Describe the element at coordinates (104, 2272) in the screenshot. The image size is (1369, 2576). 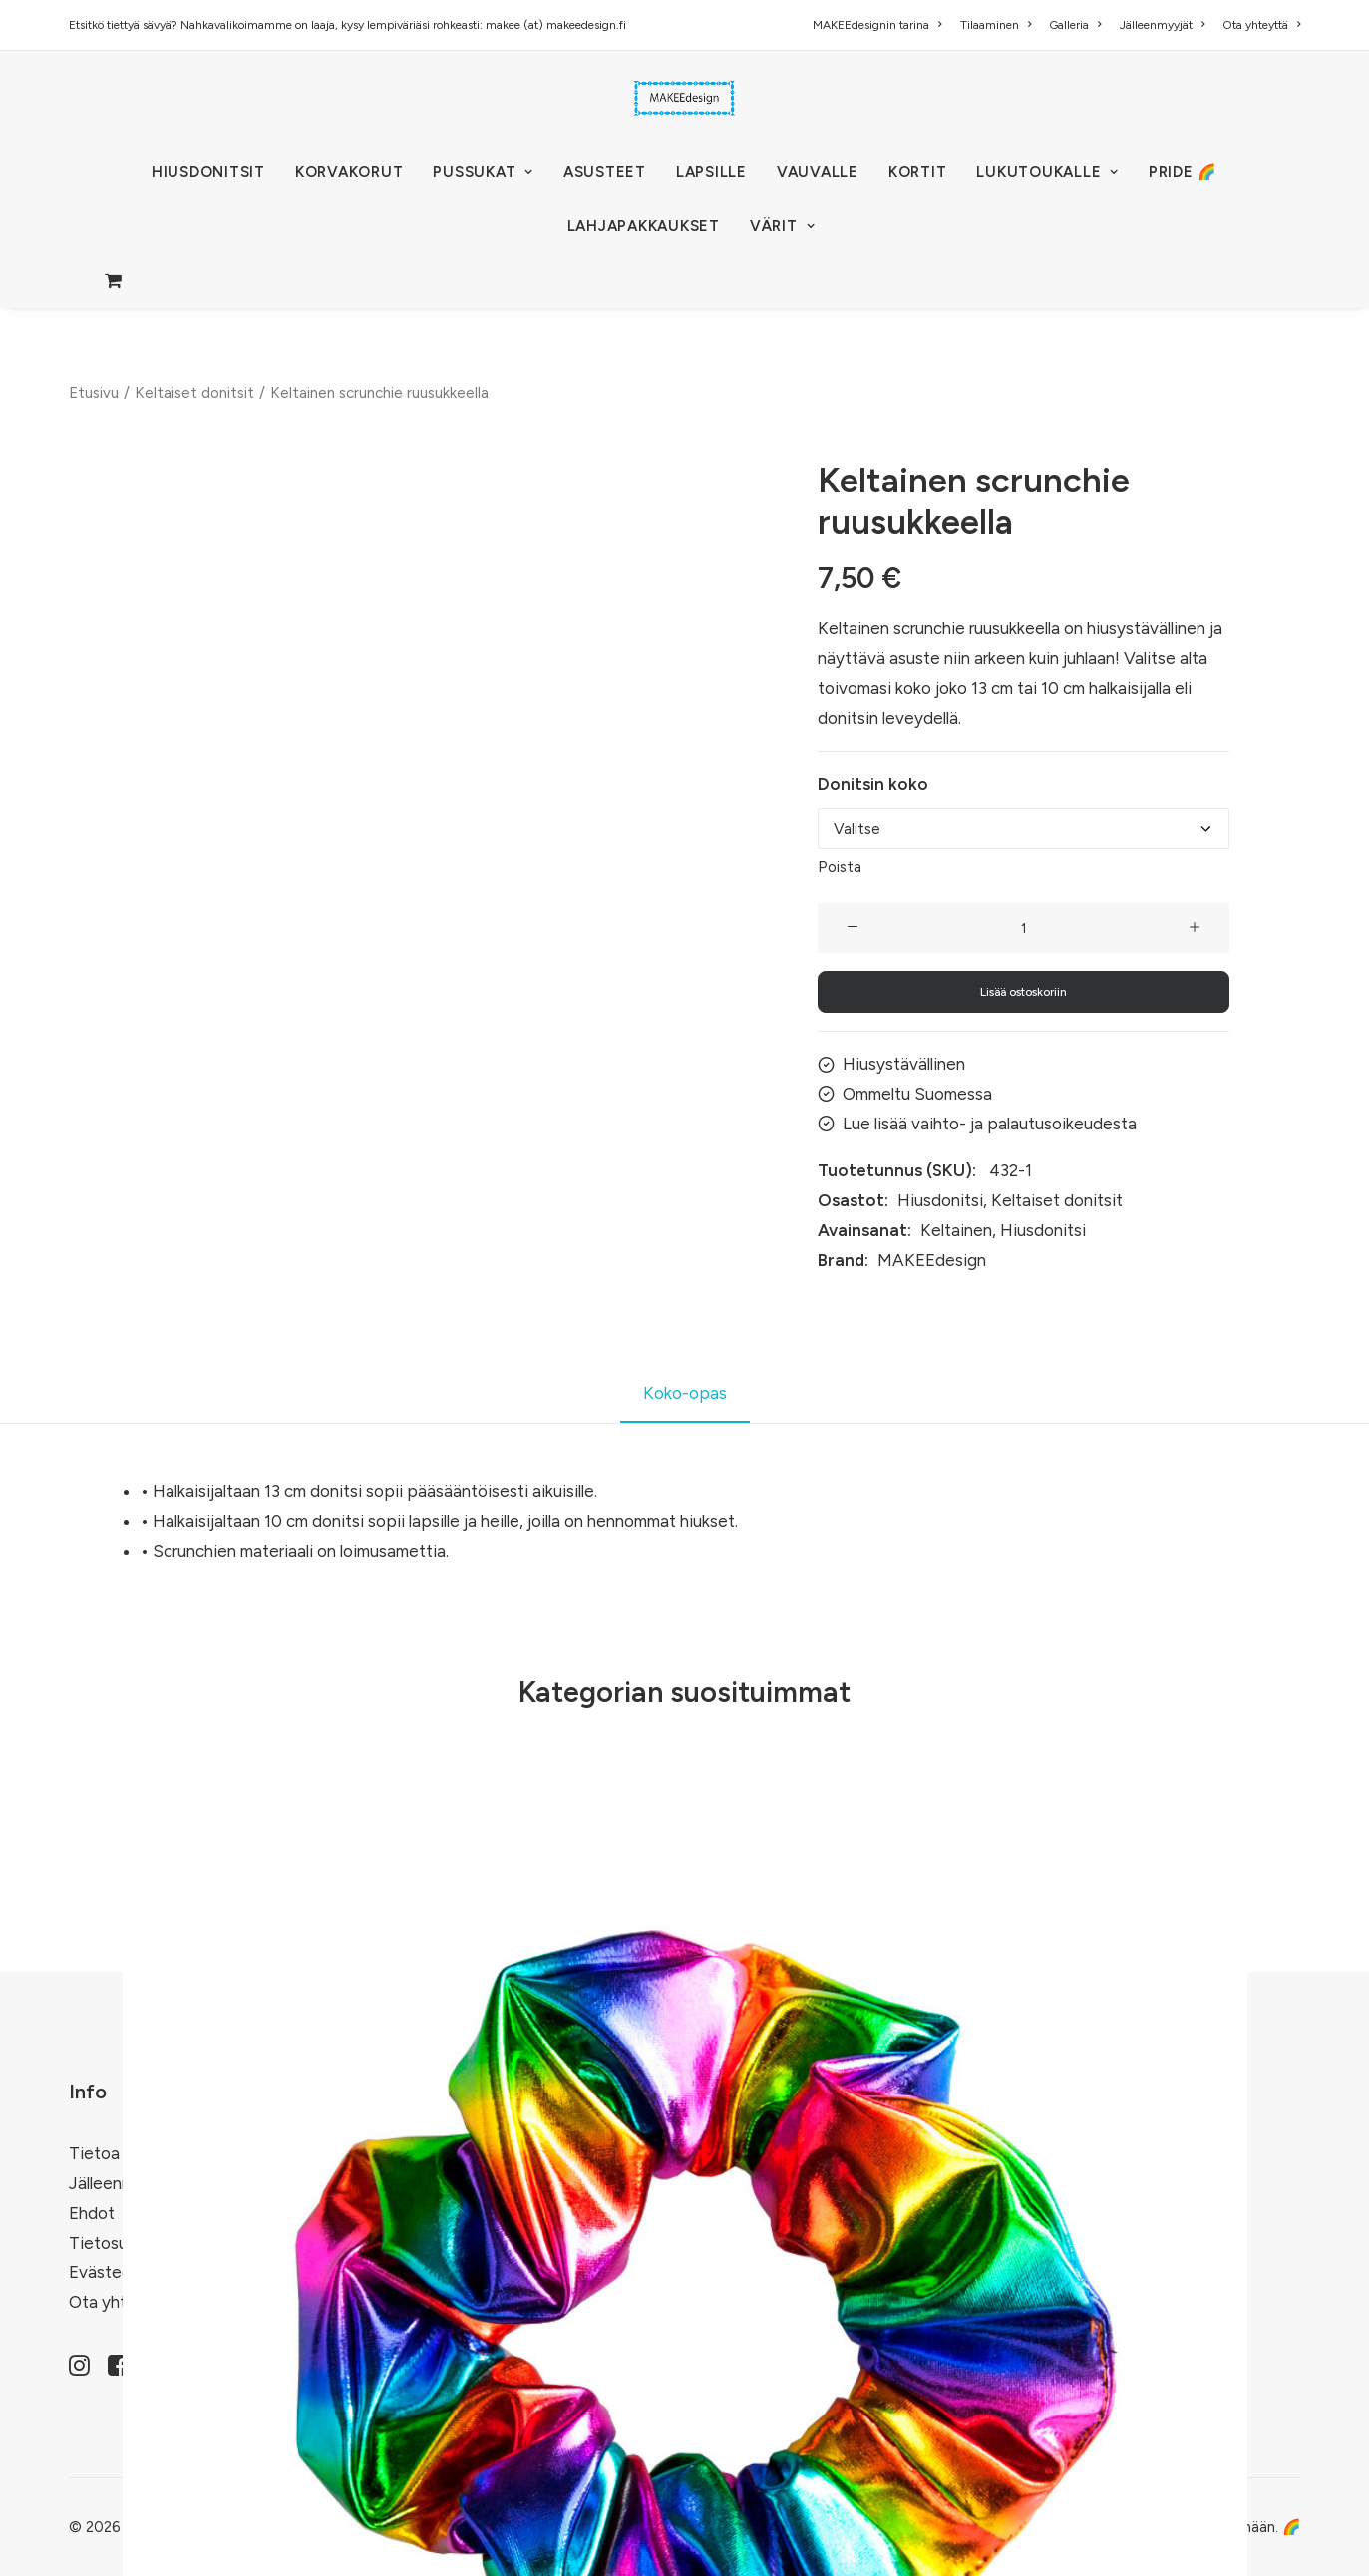
I see `Evästeet` at that location.